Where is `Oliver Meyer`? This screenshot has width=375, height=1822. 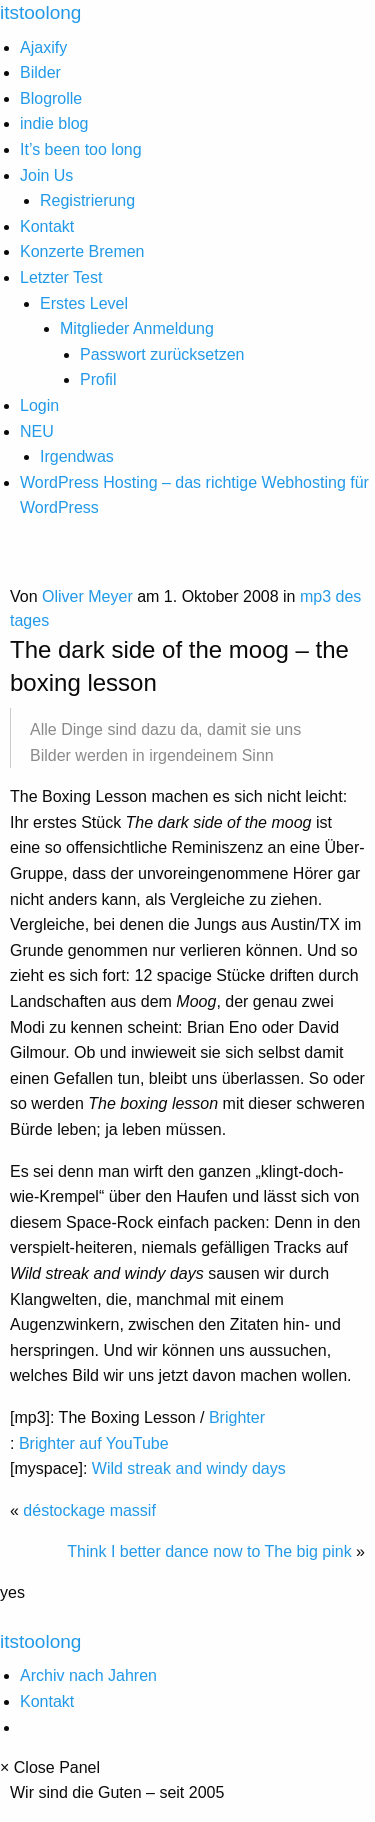
Oliver Meyer is located at coordinates (87, 596).